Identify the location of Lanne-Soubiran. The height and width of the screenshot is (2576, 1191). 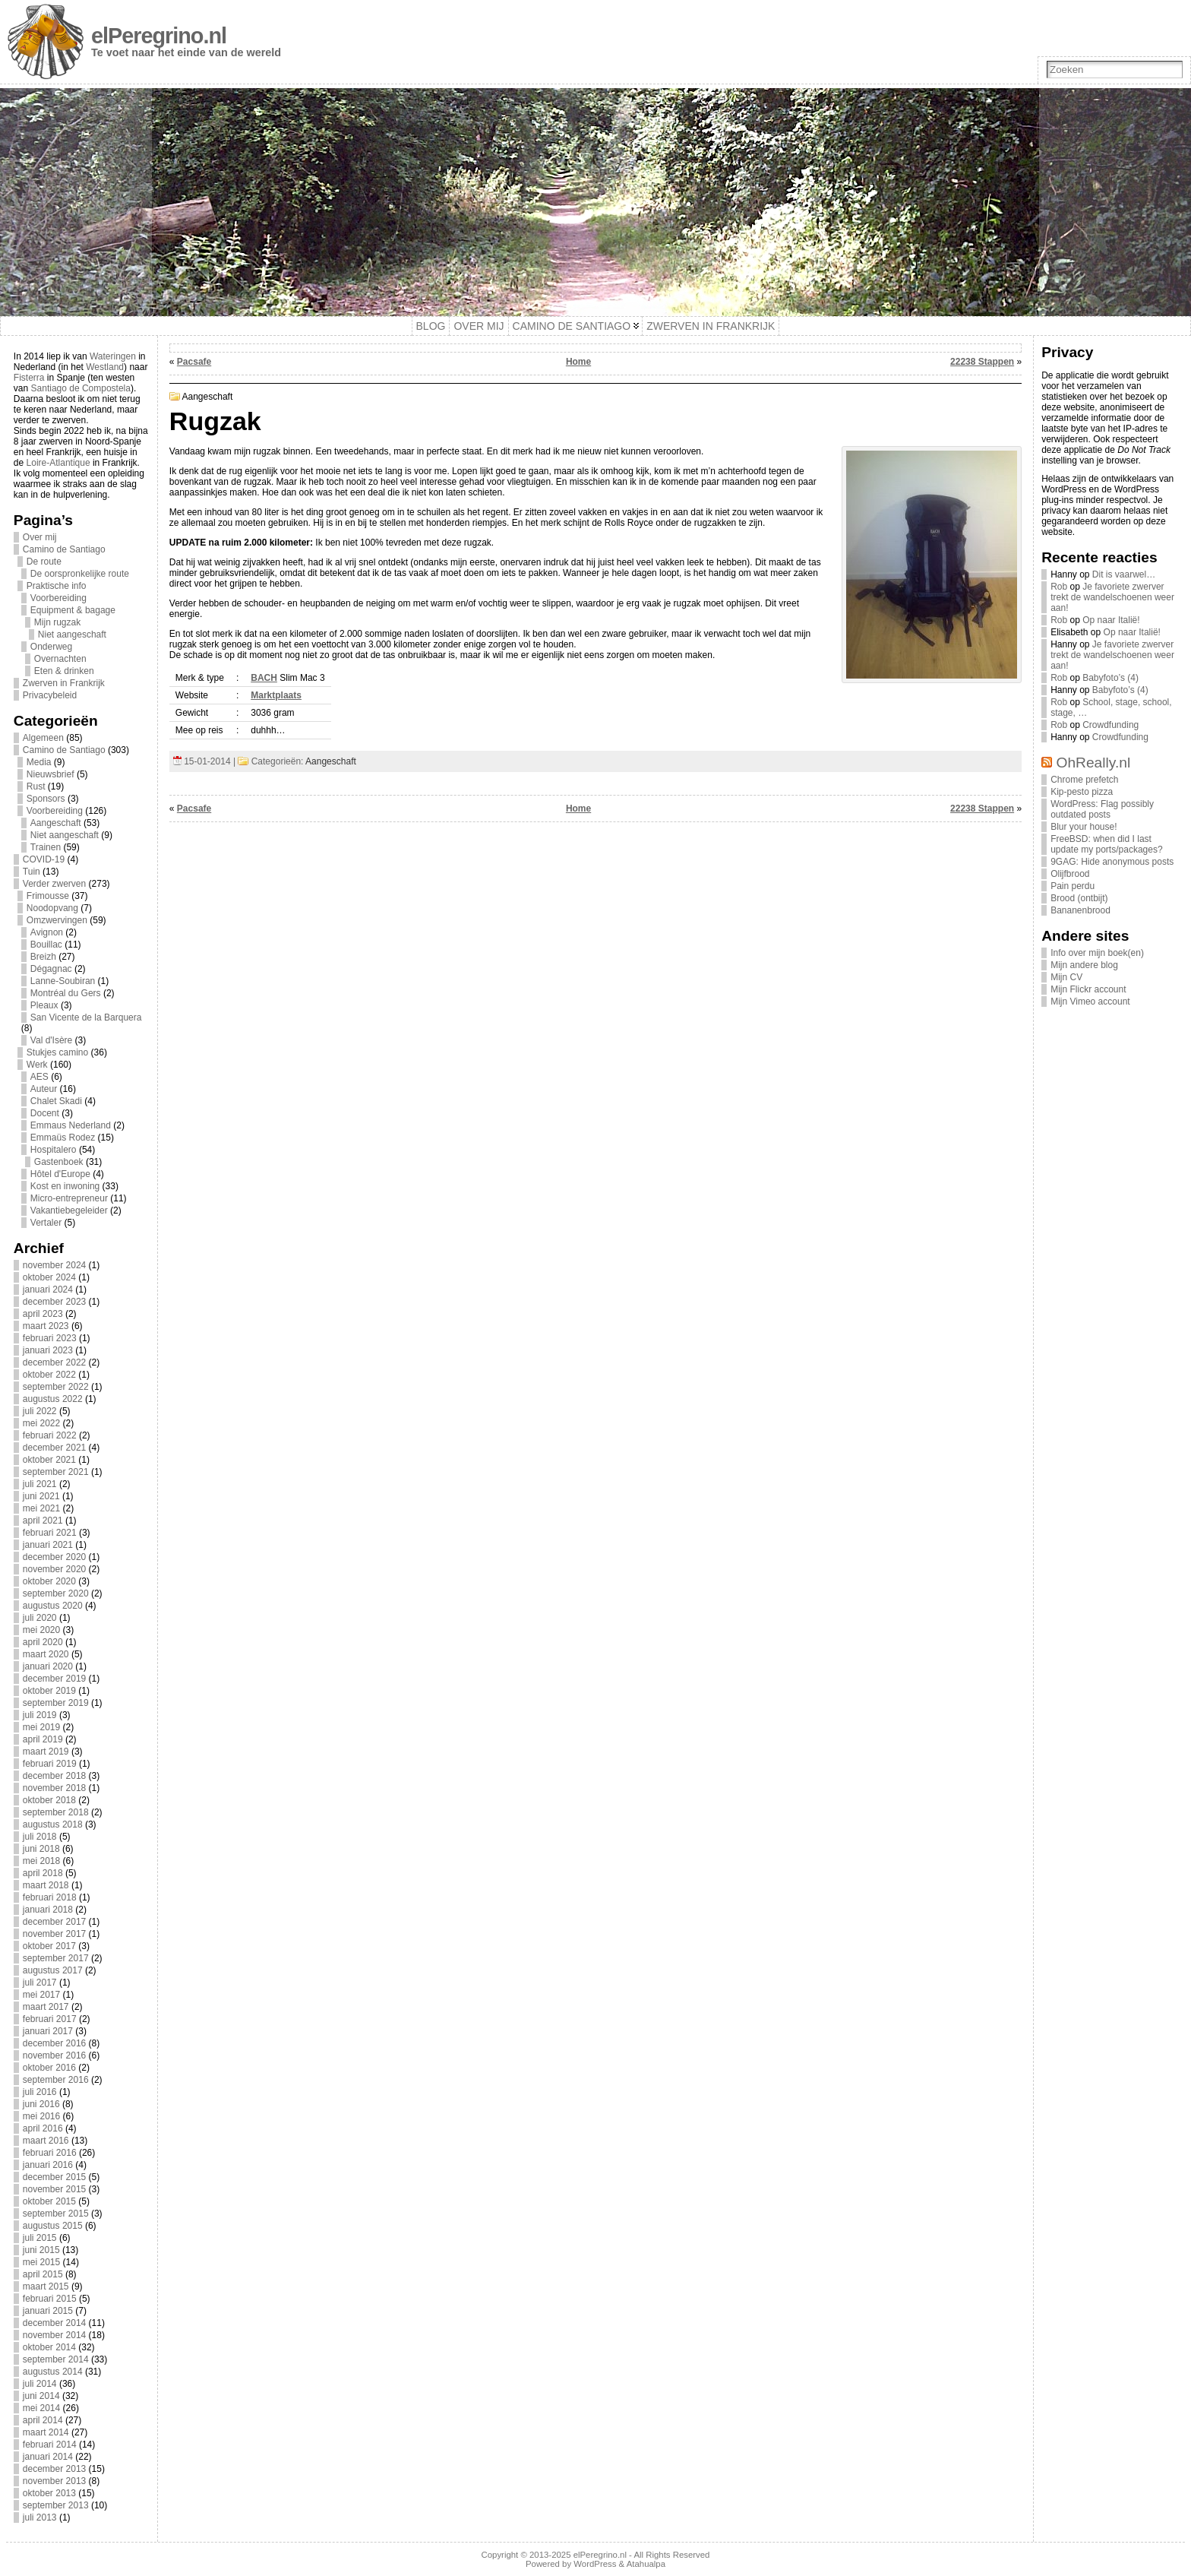
(62, 981).